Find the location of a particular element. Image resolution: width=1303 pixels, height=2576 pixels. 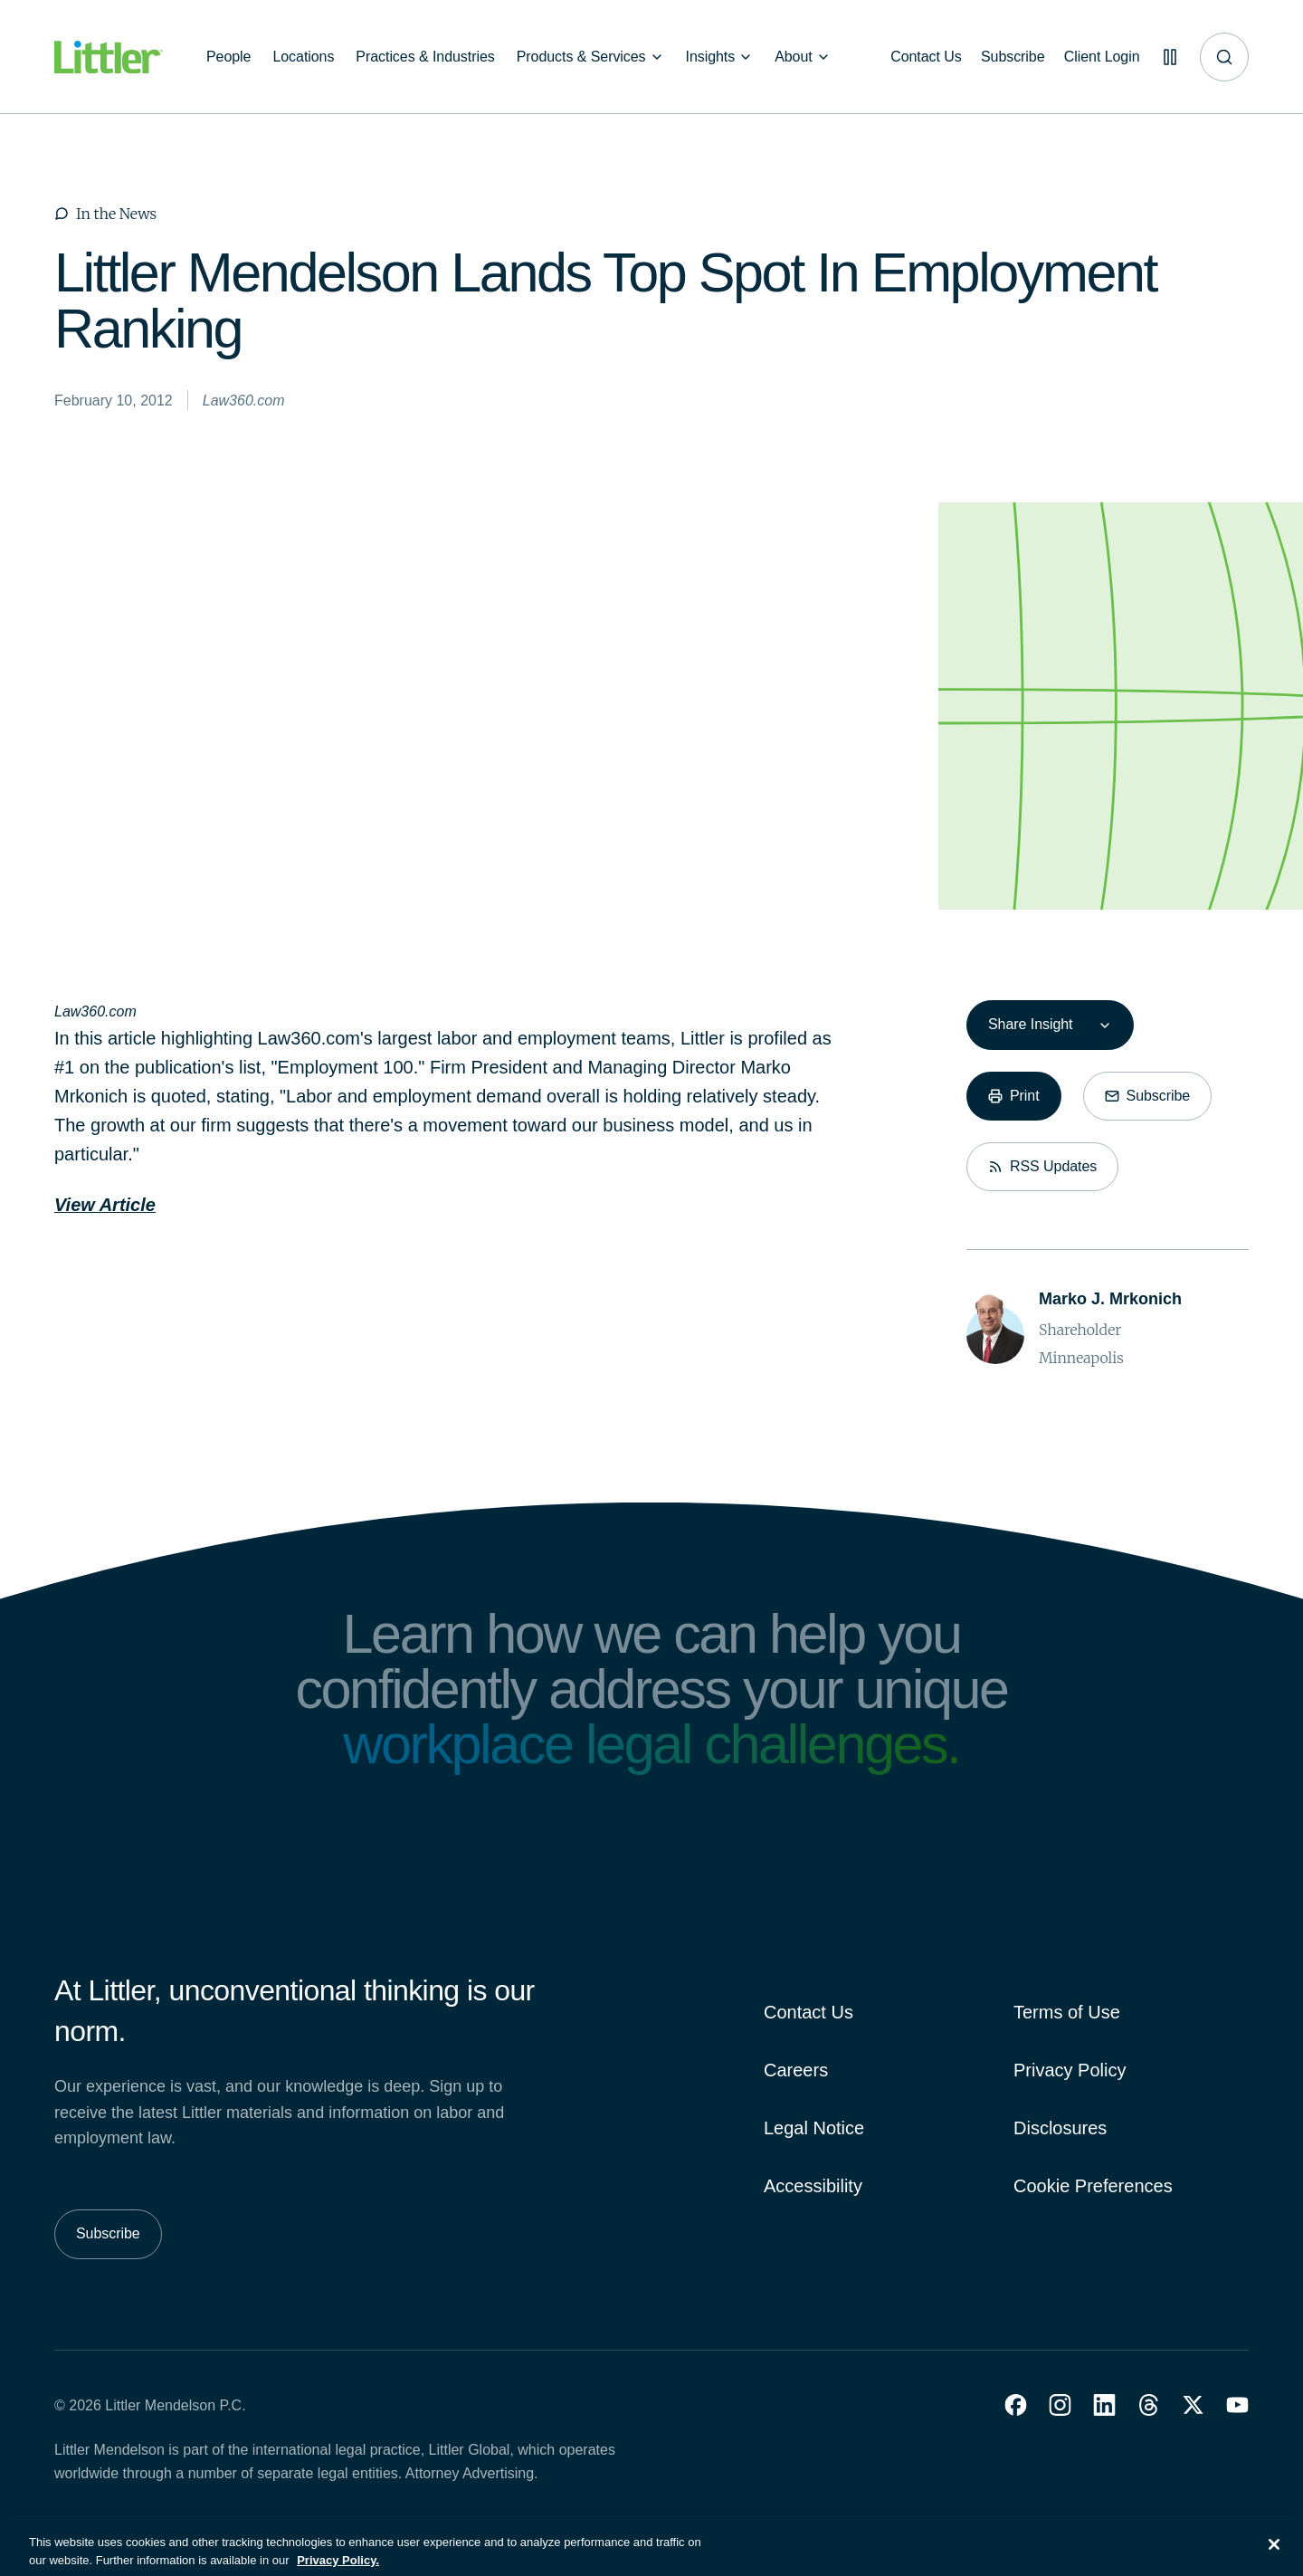

[About] is located at coordinates (803, 57).